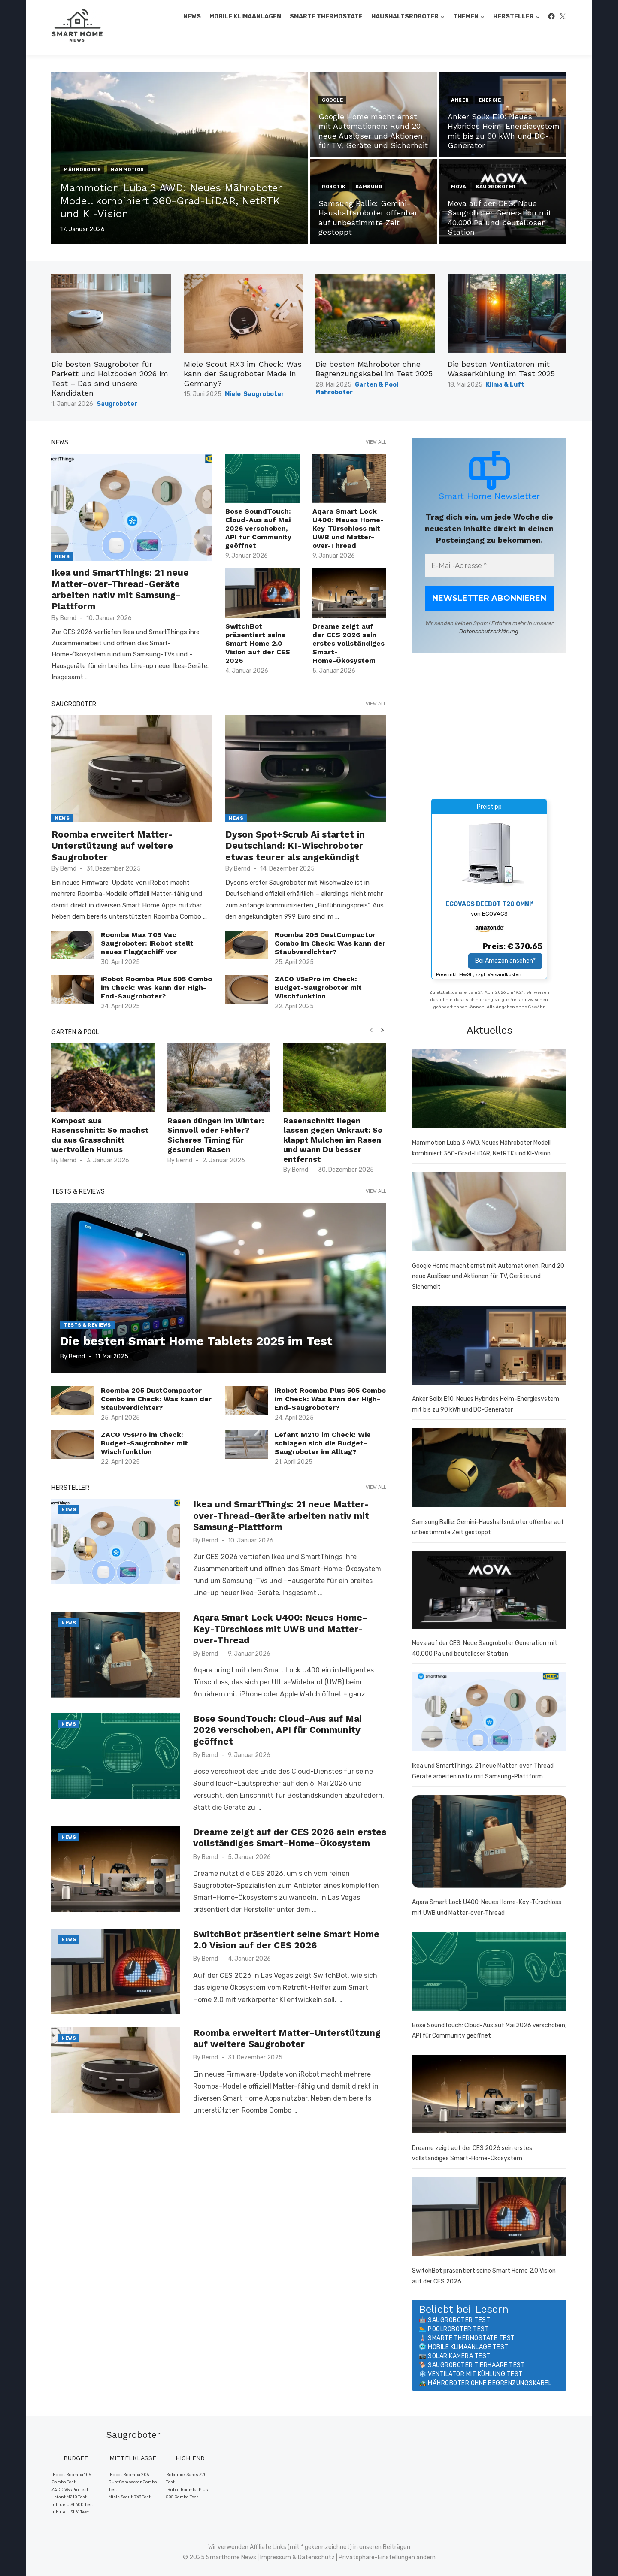 The height and width of the screenshot is (2576, 618). What do you see at coordinates (147, 943) in the screenshot?
I see `Roomba Max 705 Vac Saugroboter: iRobot stellt neues Flaggschiff vor` at bounding box center [147, 943].